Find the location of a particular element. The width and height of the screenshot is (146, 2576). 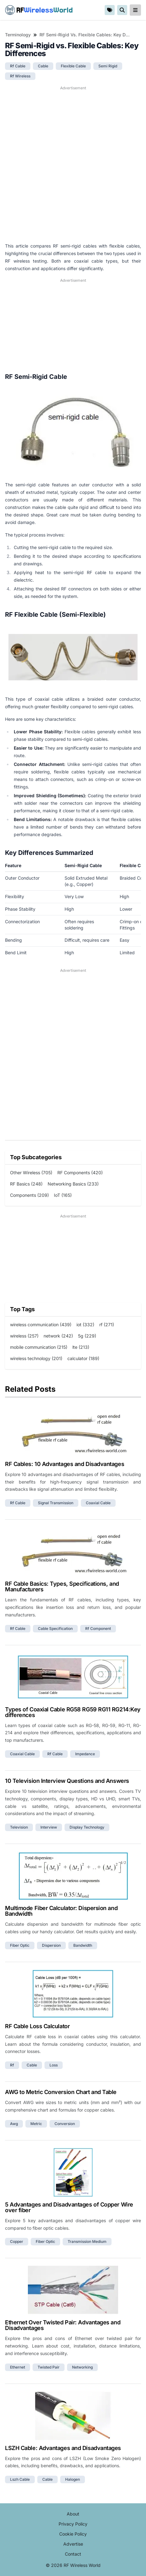

10 Television Interview Questions and Answers is located at coordinates (67, 1781).